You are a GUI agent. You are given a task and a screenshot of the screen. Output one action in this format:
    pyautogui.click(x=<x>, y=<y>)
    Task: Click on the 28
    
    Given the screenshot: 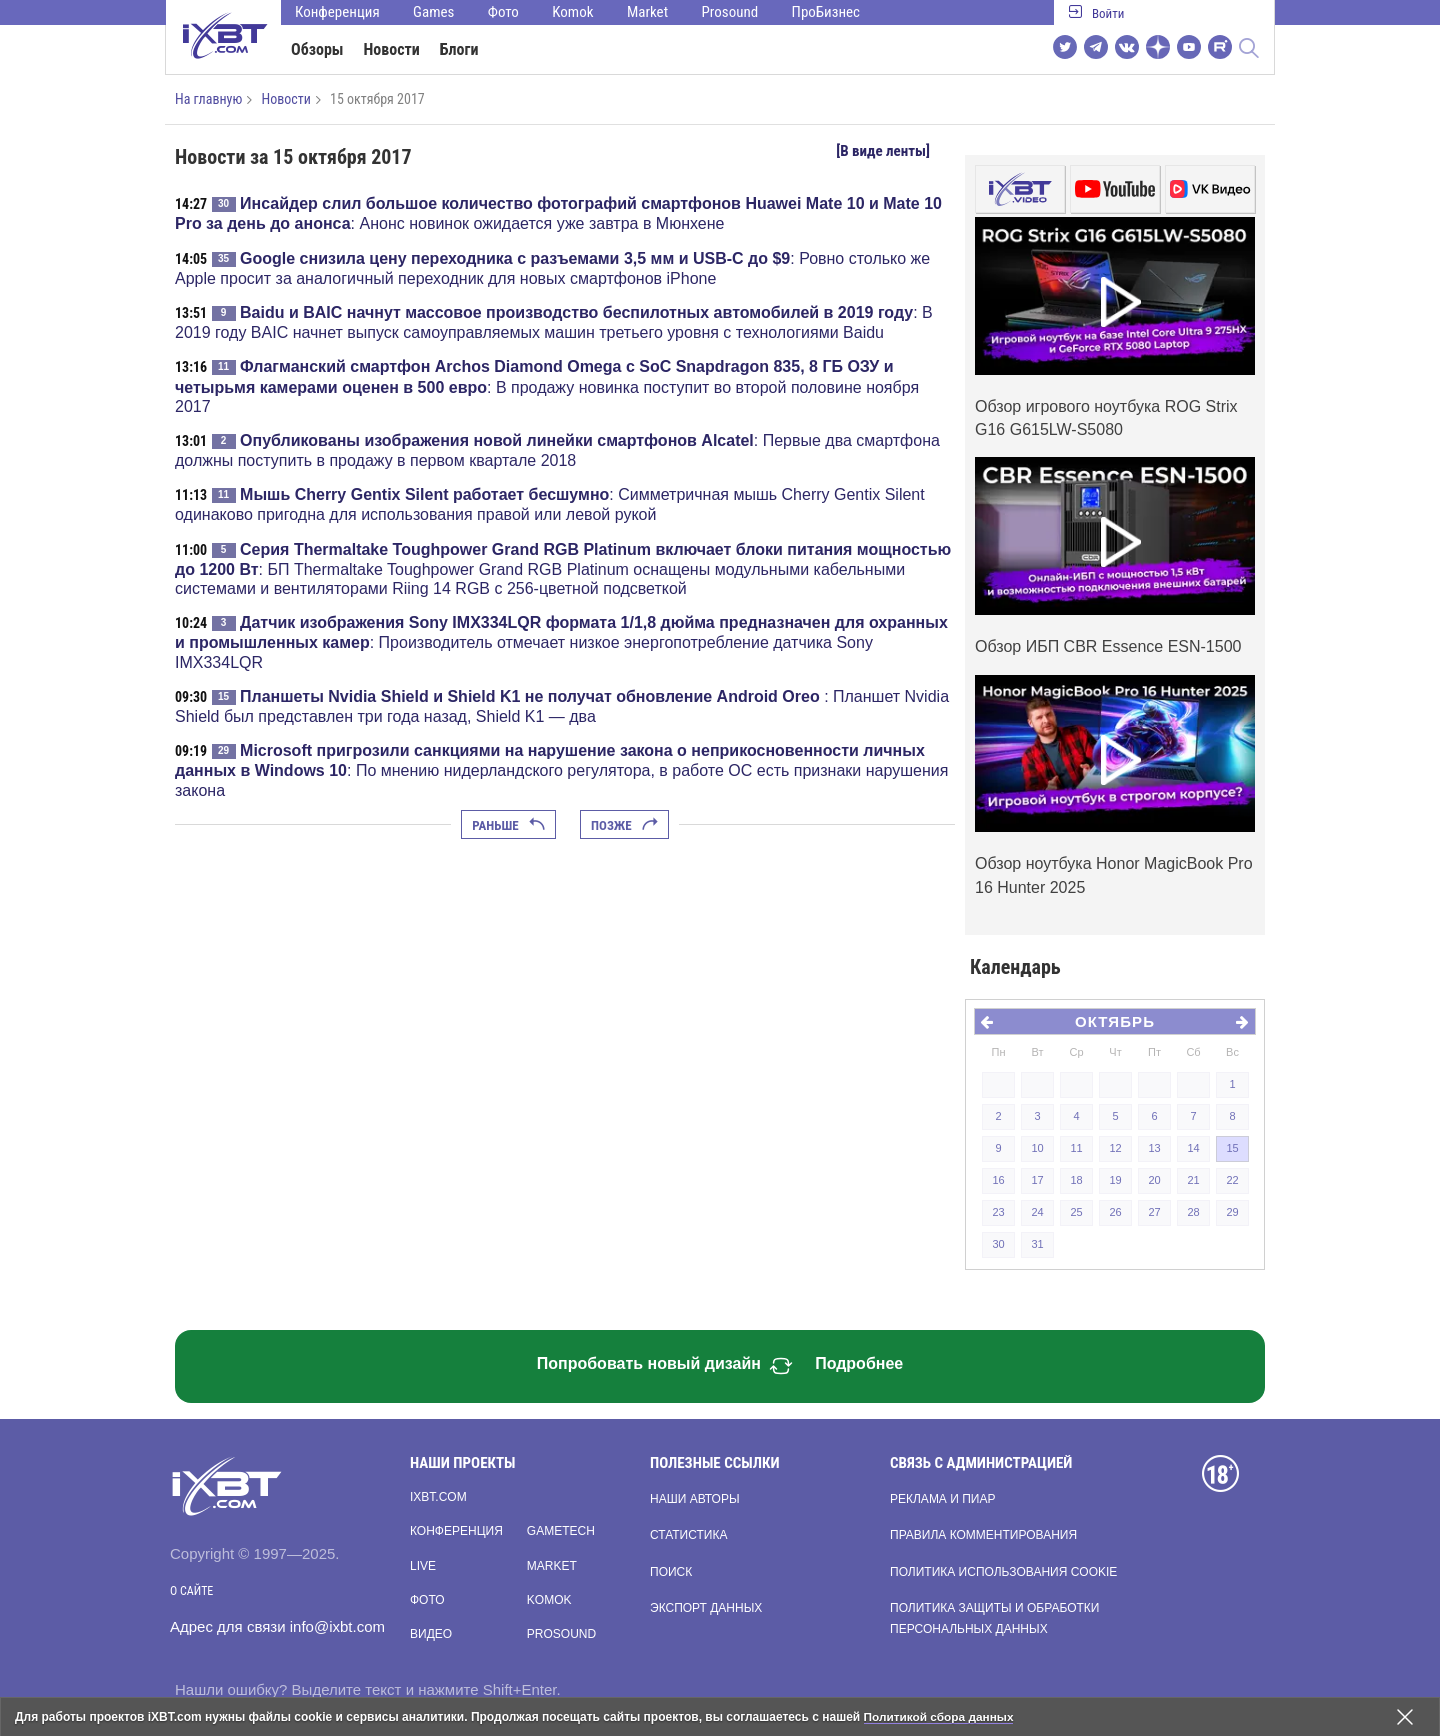 What is the action you would take?
    pyautogui.click(x=1193, y=1212)
    